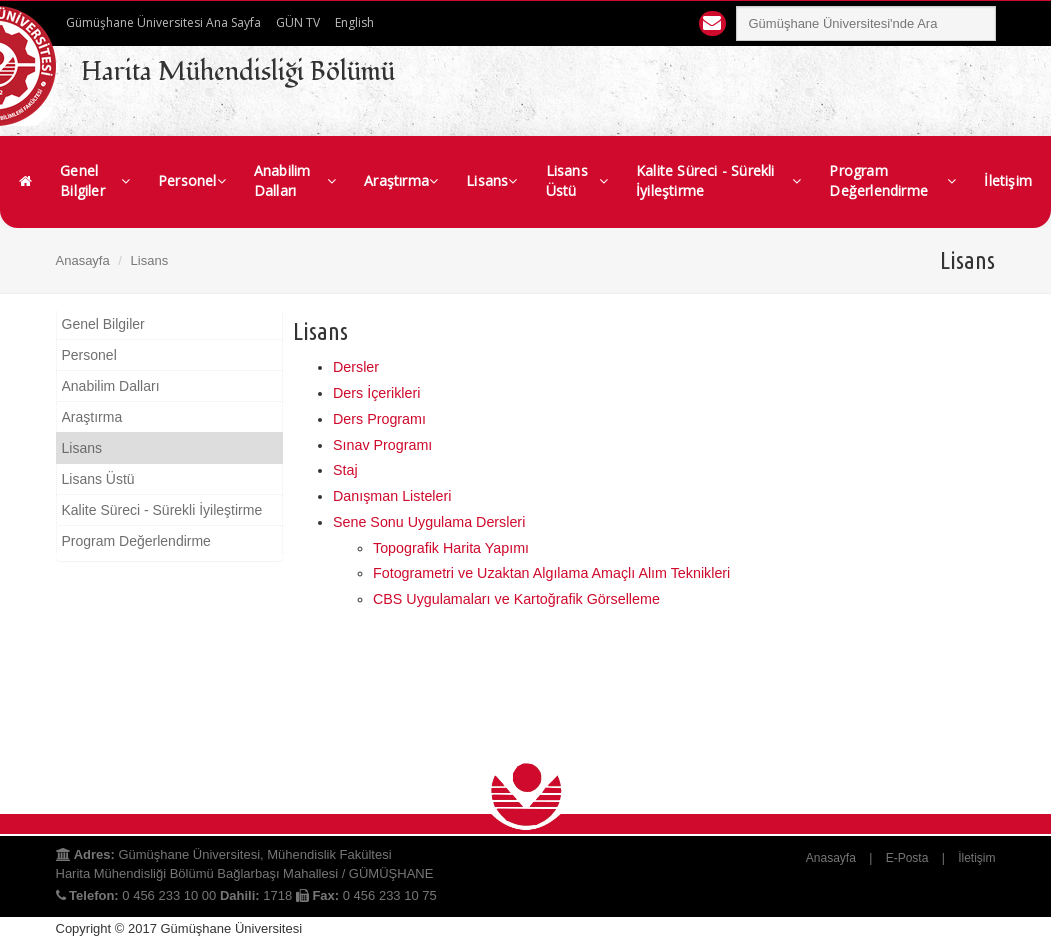 Image resolution: width=1051 pixels, height=940 pixels. I want to click on Dersler, so click(356, 367).